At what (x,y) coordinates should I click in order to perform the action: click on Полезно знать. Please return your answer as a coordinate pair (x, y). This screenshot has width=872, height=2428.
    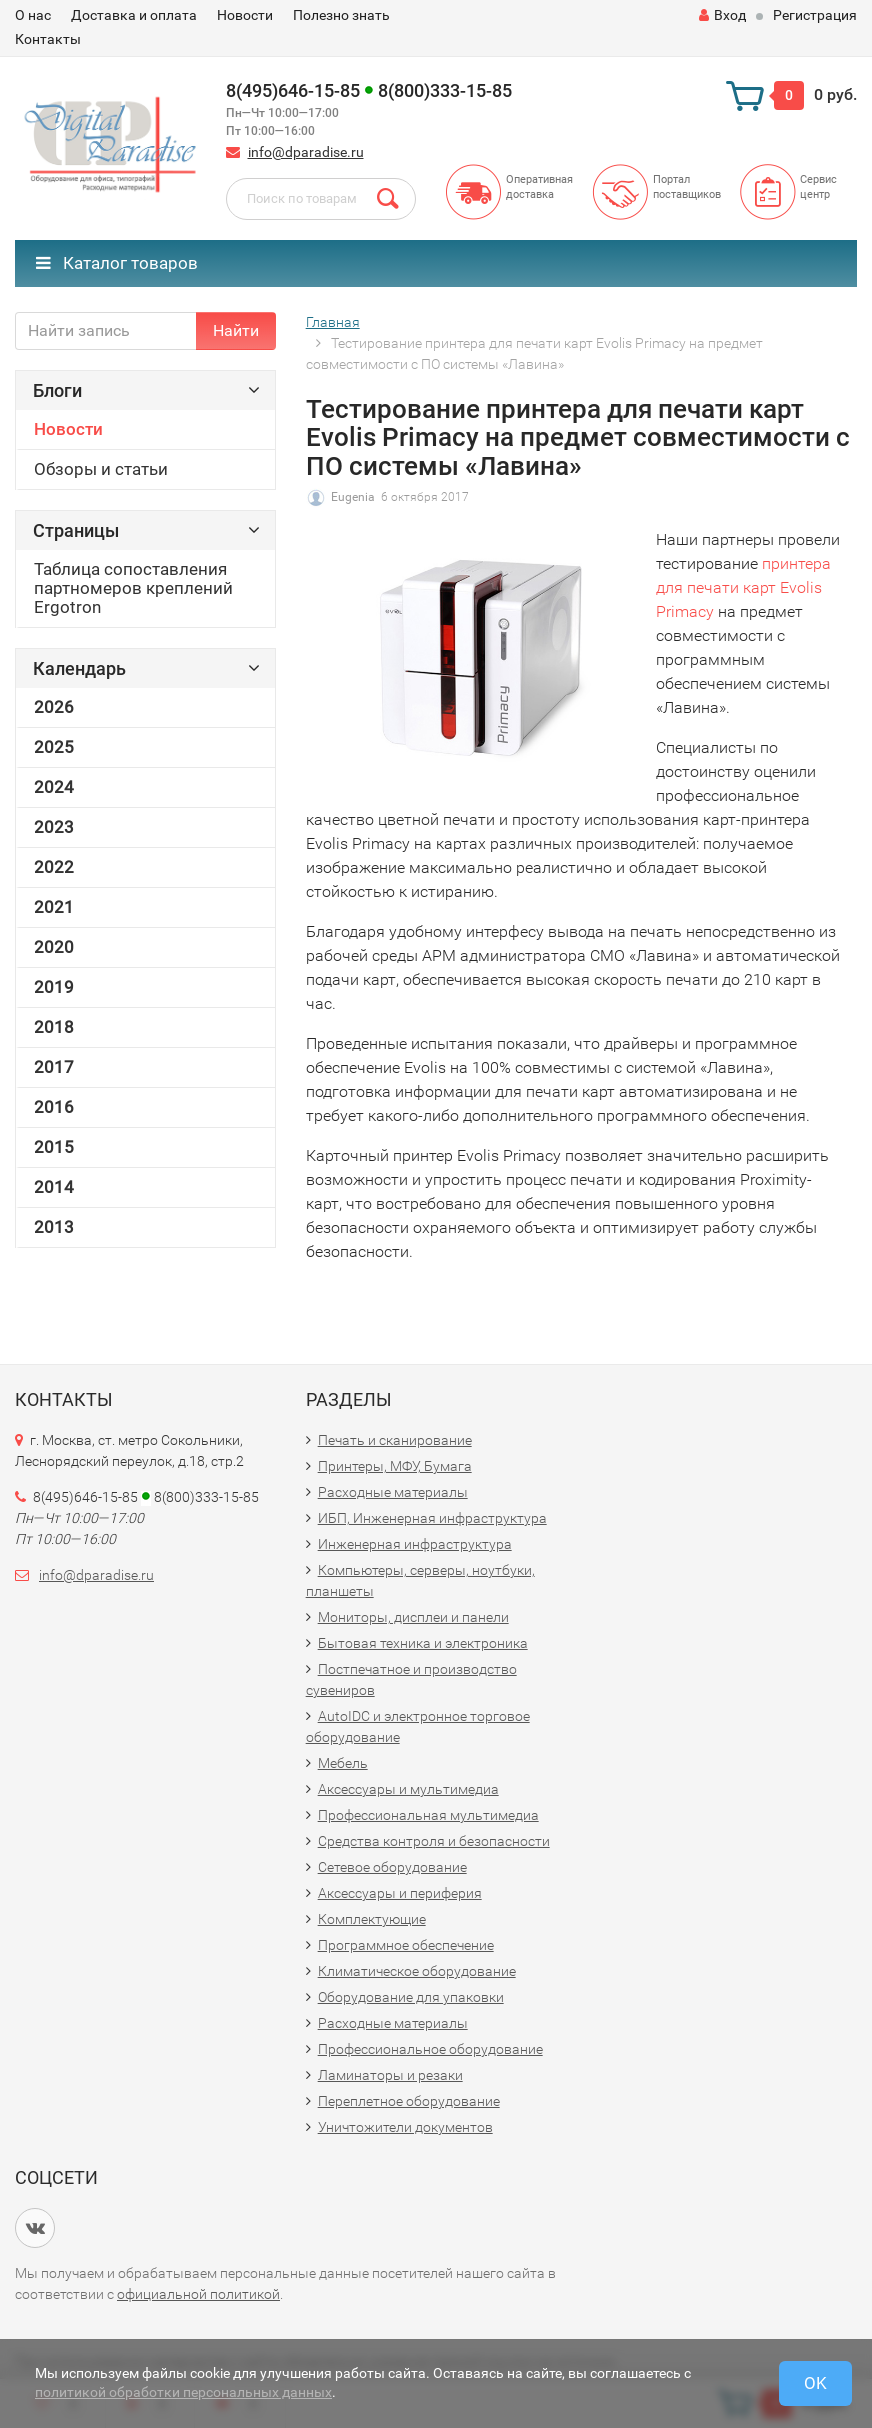
    Looking at the image, I should click on (341, 15).